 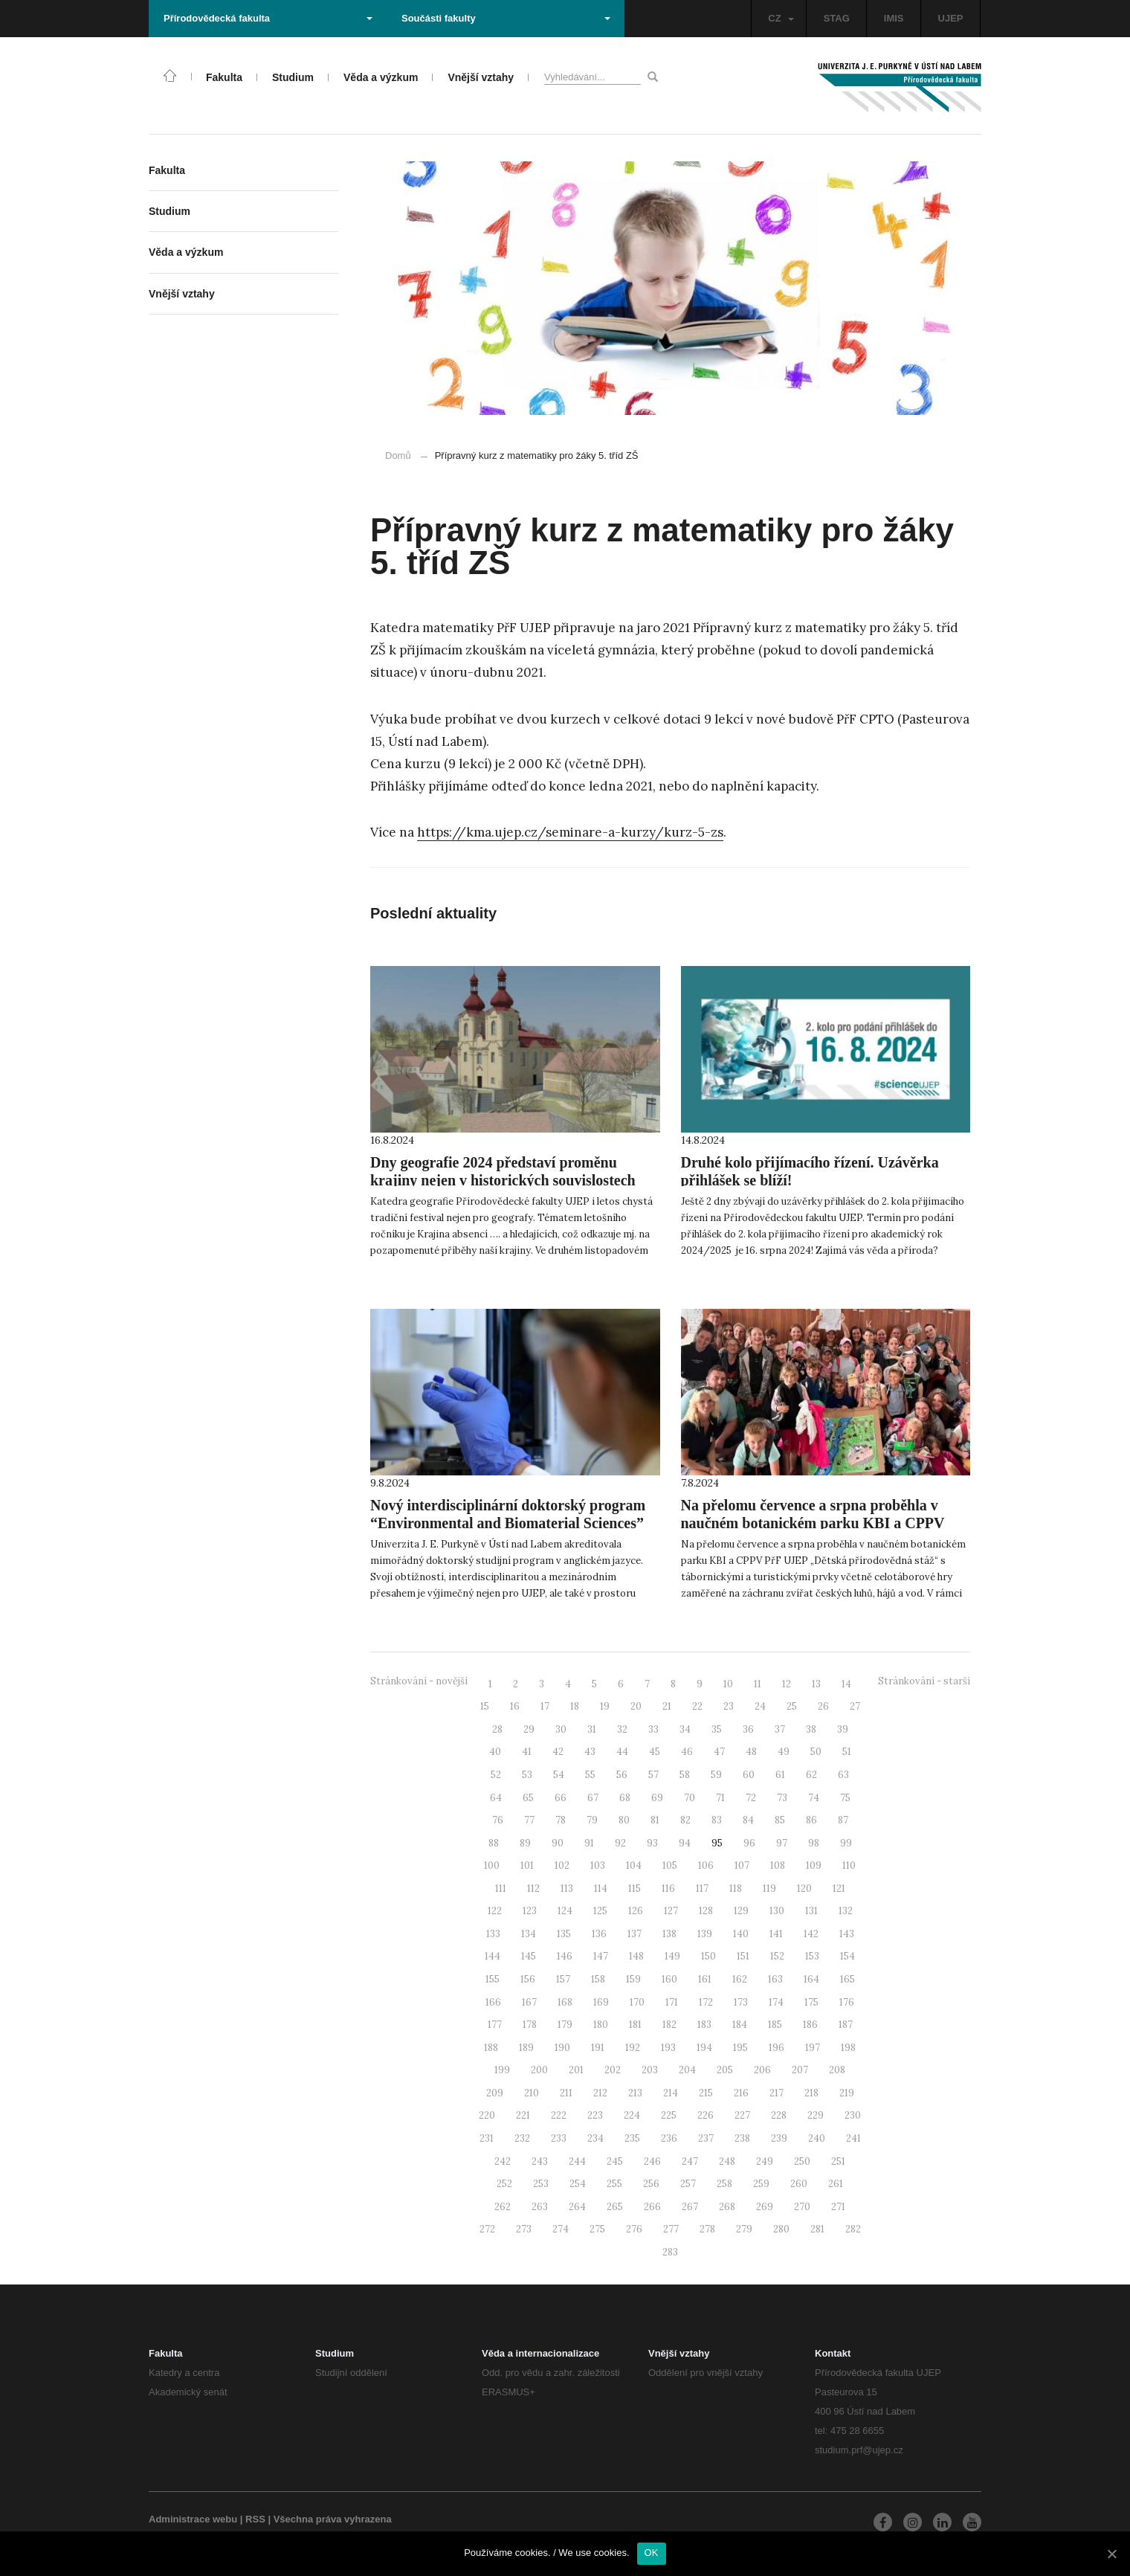 What do you see at coordinates (811, 1934) in the screenshot?
I see `142` at bounding box center [811, 1934].